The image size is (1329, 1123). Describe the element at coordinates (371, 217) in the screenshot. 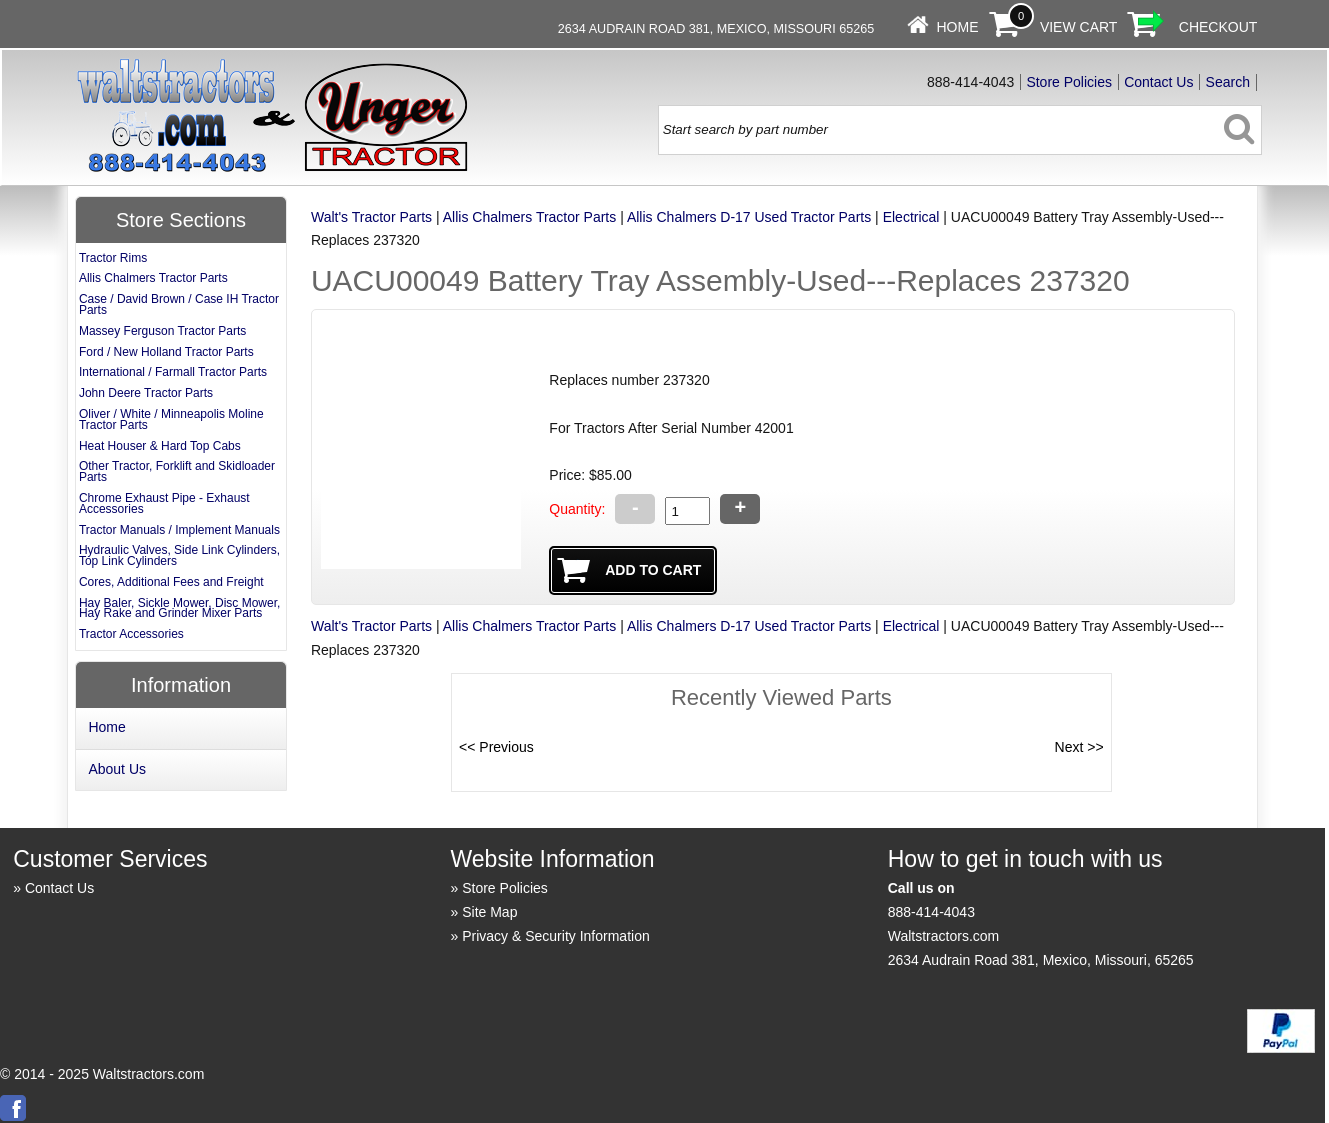

I see `Walt's Tractor Parts` at that location.